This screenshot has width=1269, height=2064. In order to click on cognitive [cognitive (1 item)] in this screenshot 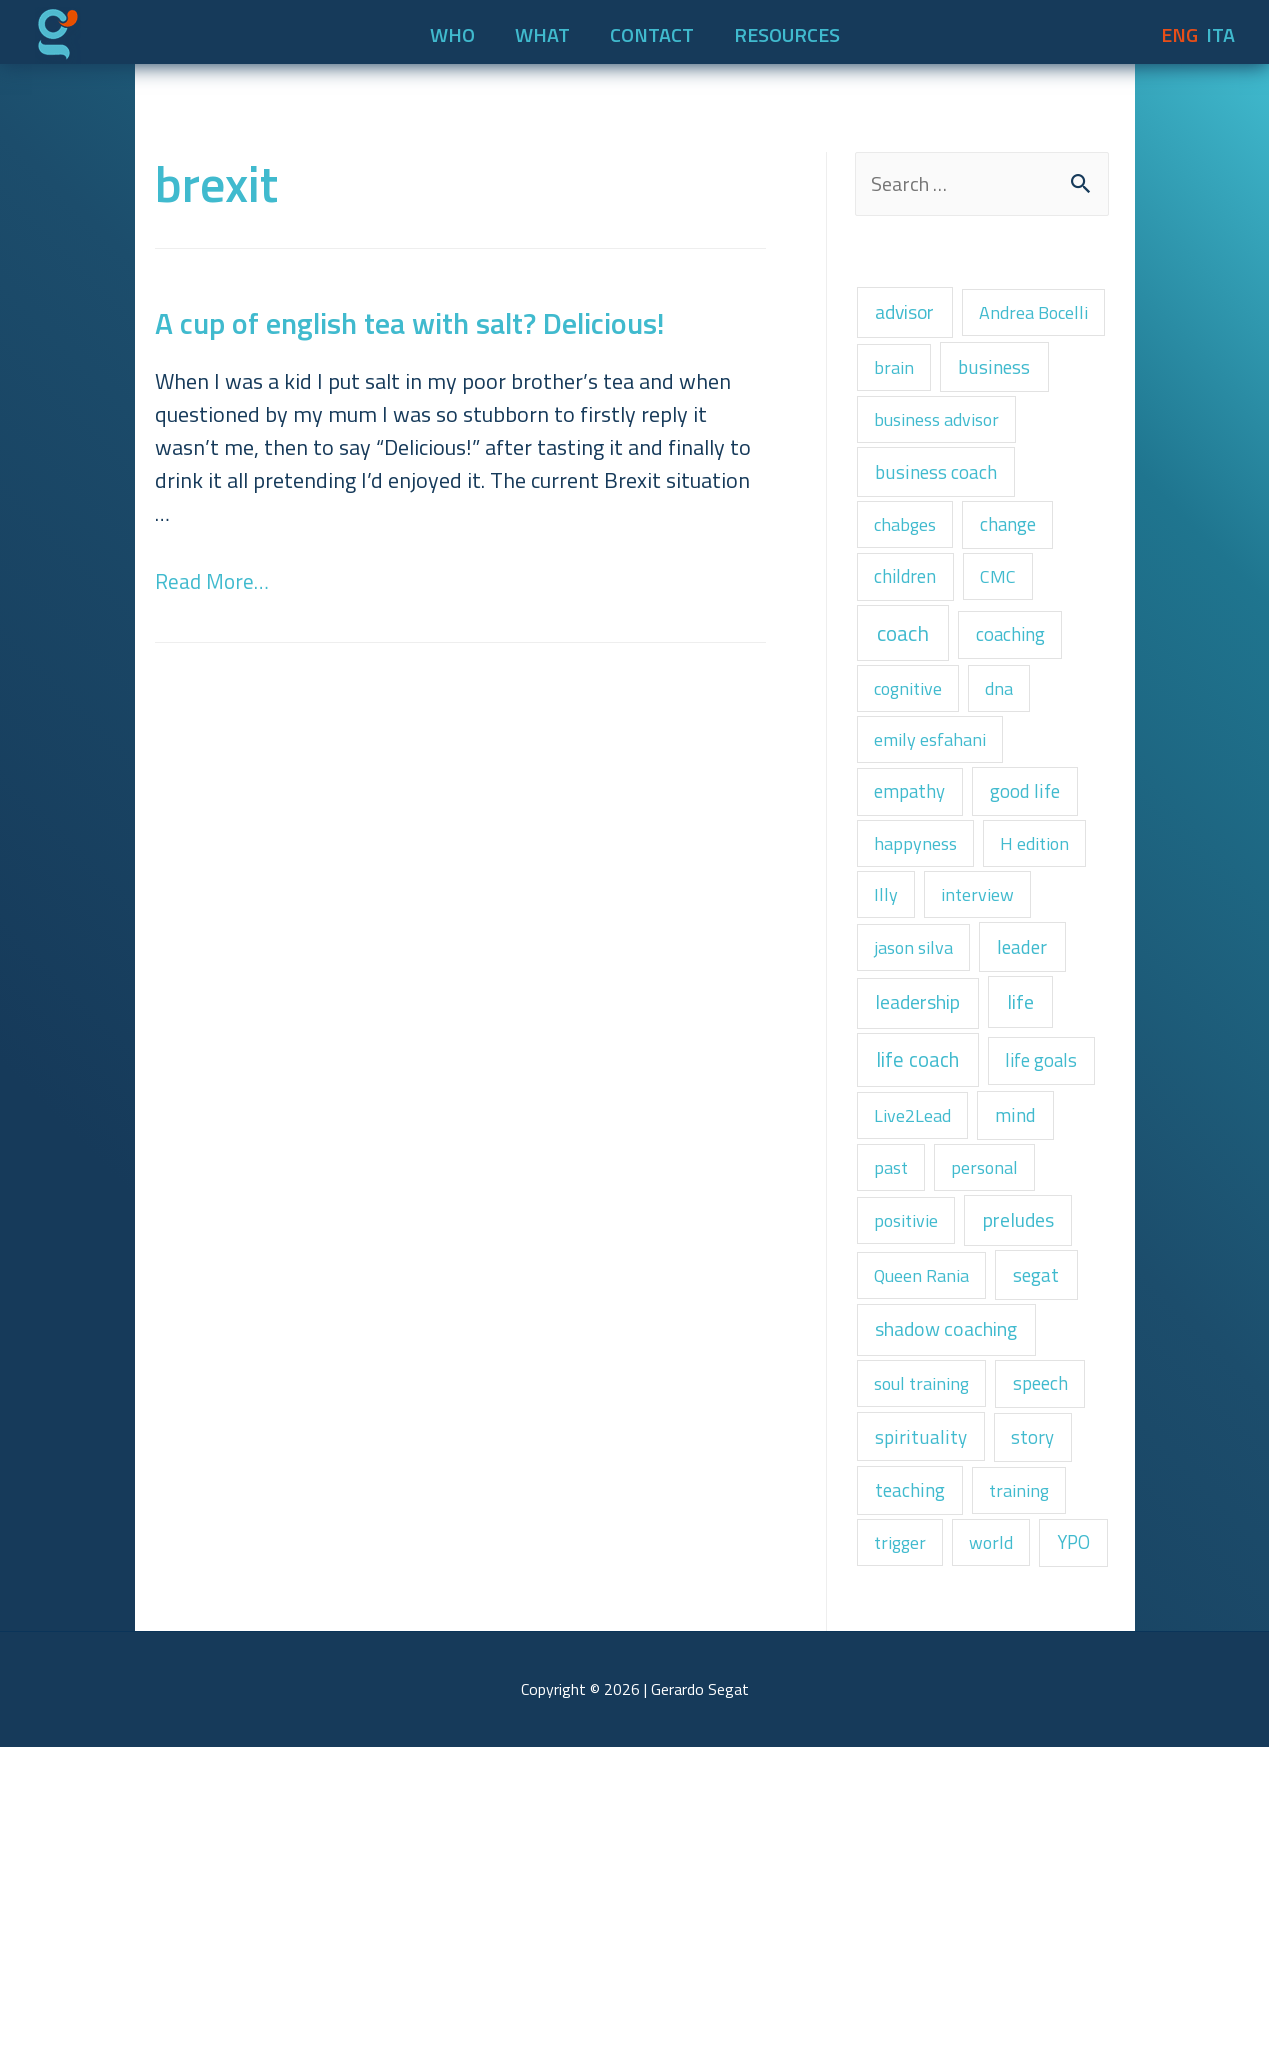, I will do `click(914, 788)`.